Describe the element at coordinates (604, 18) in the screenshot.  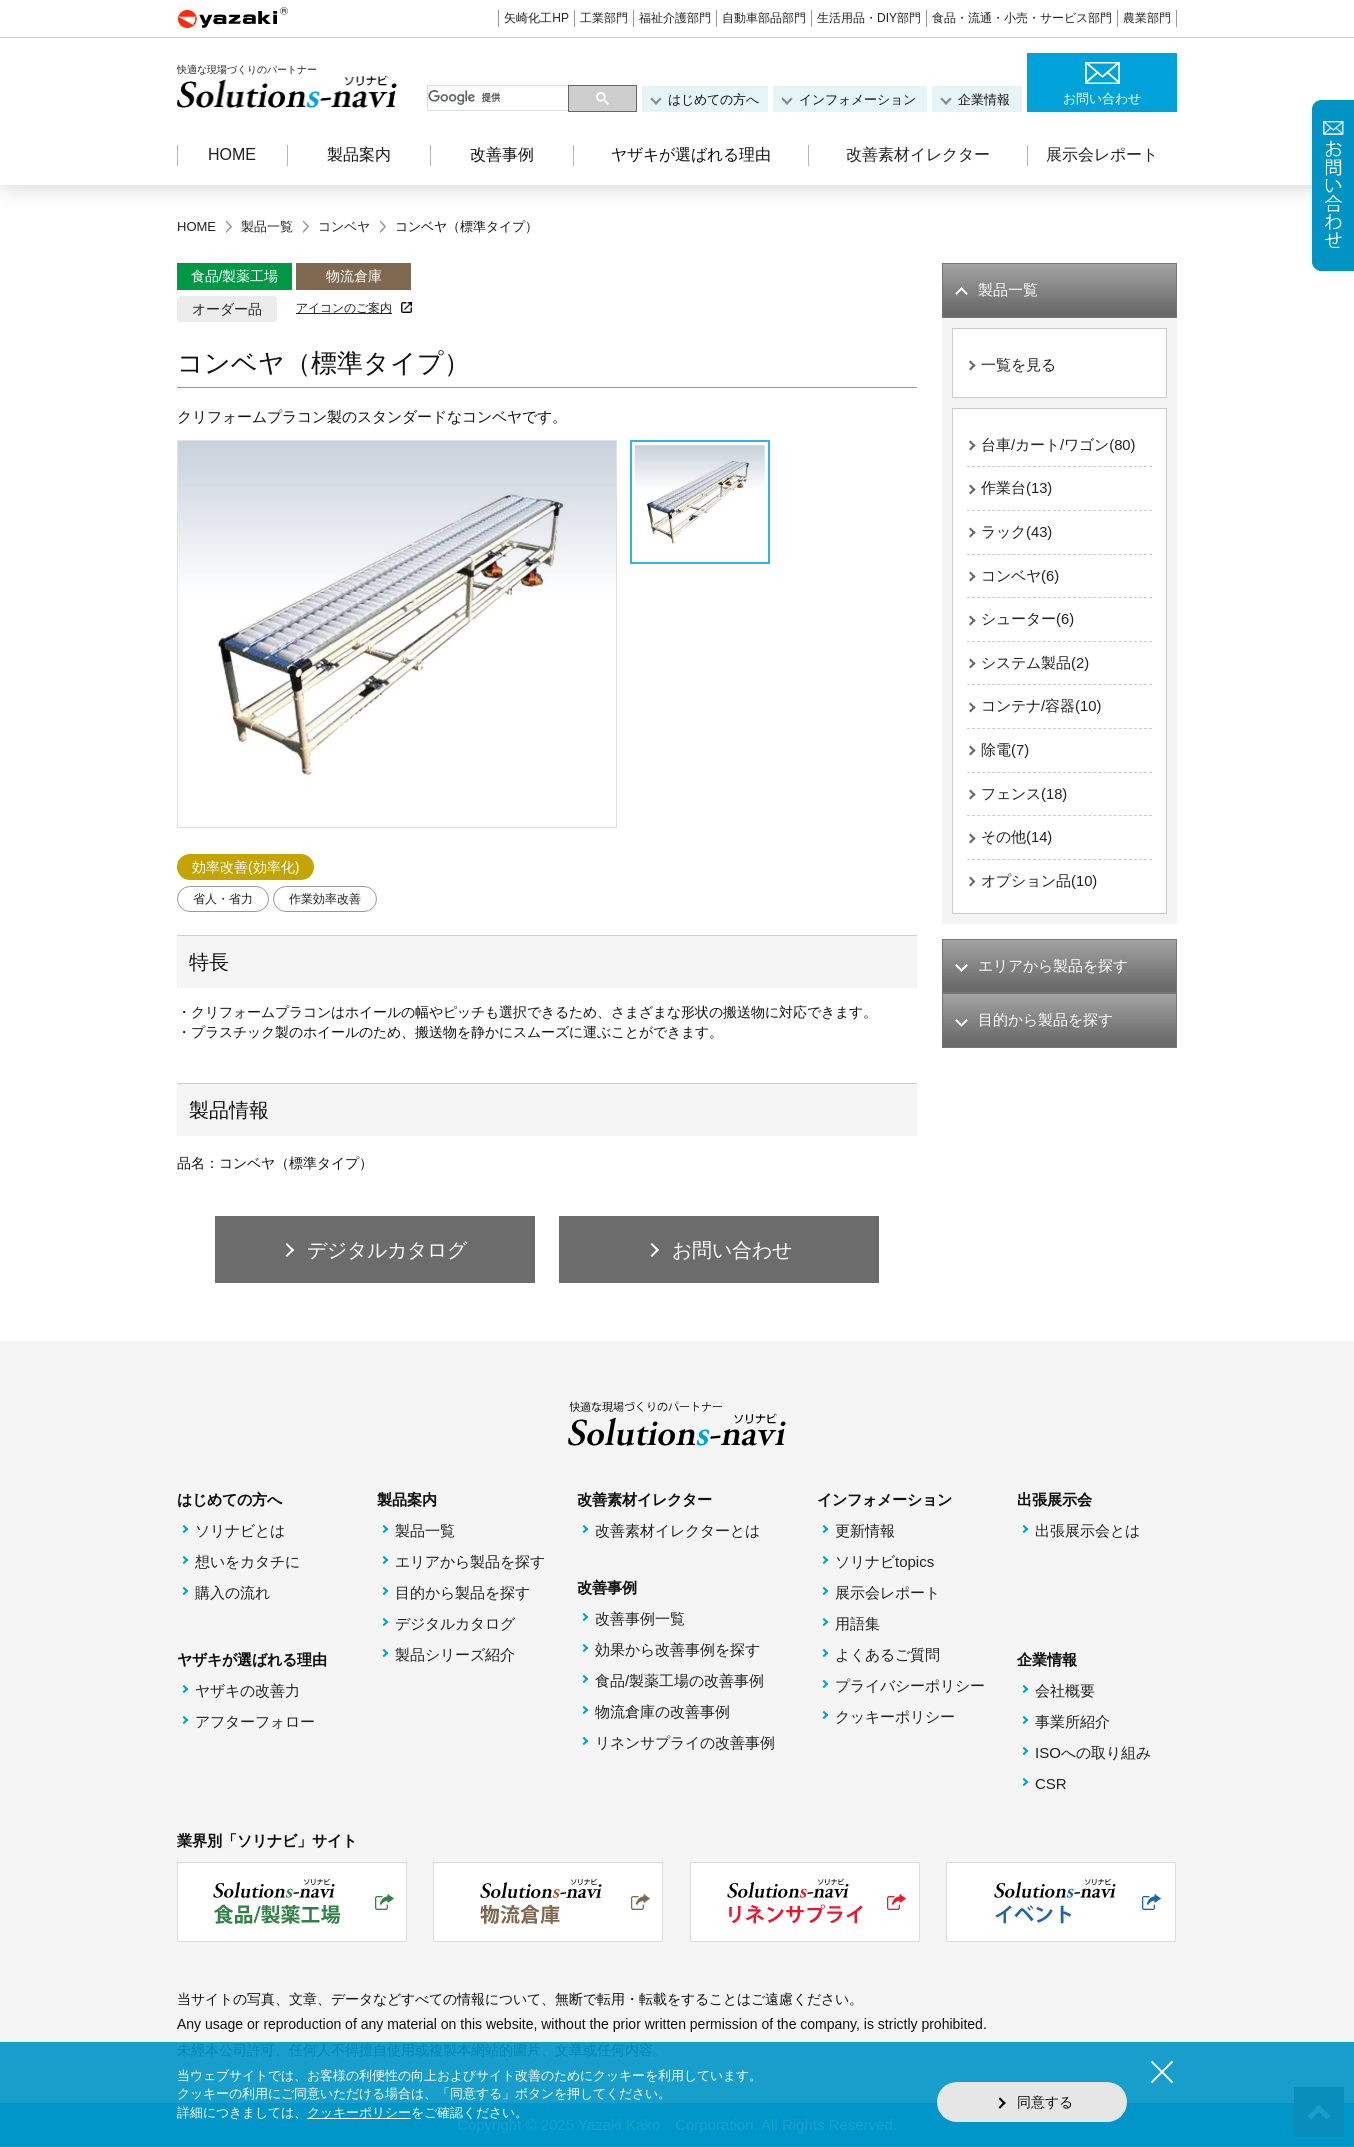
I see `工業部門` at that location.